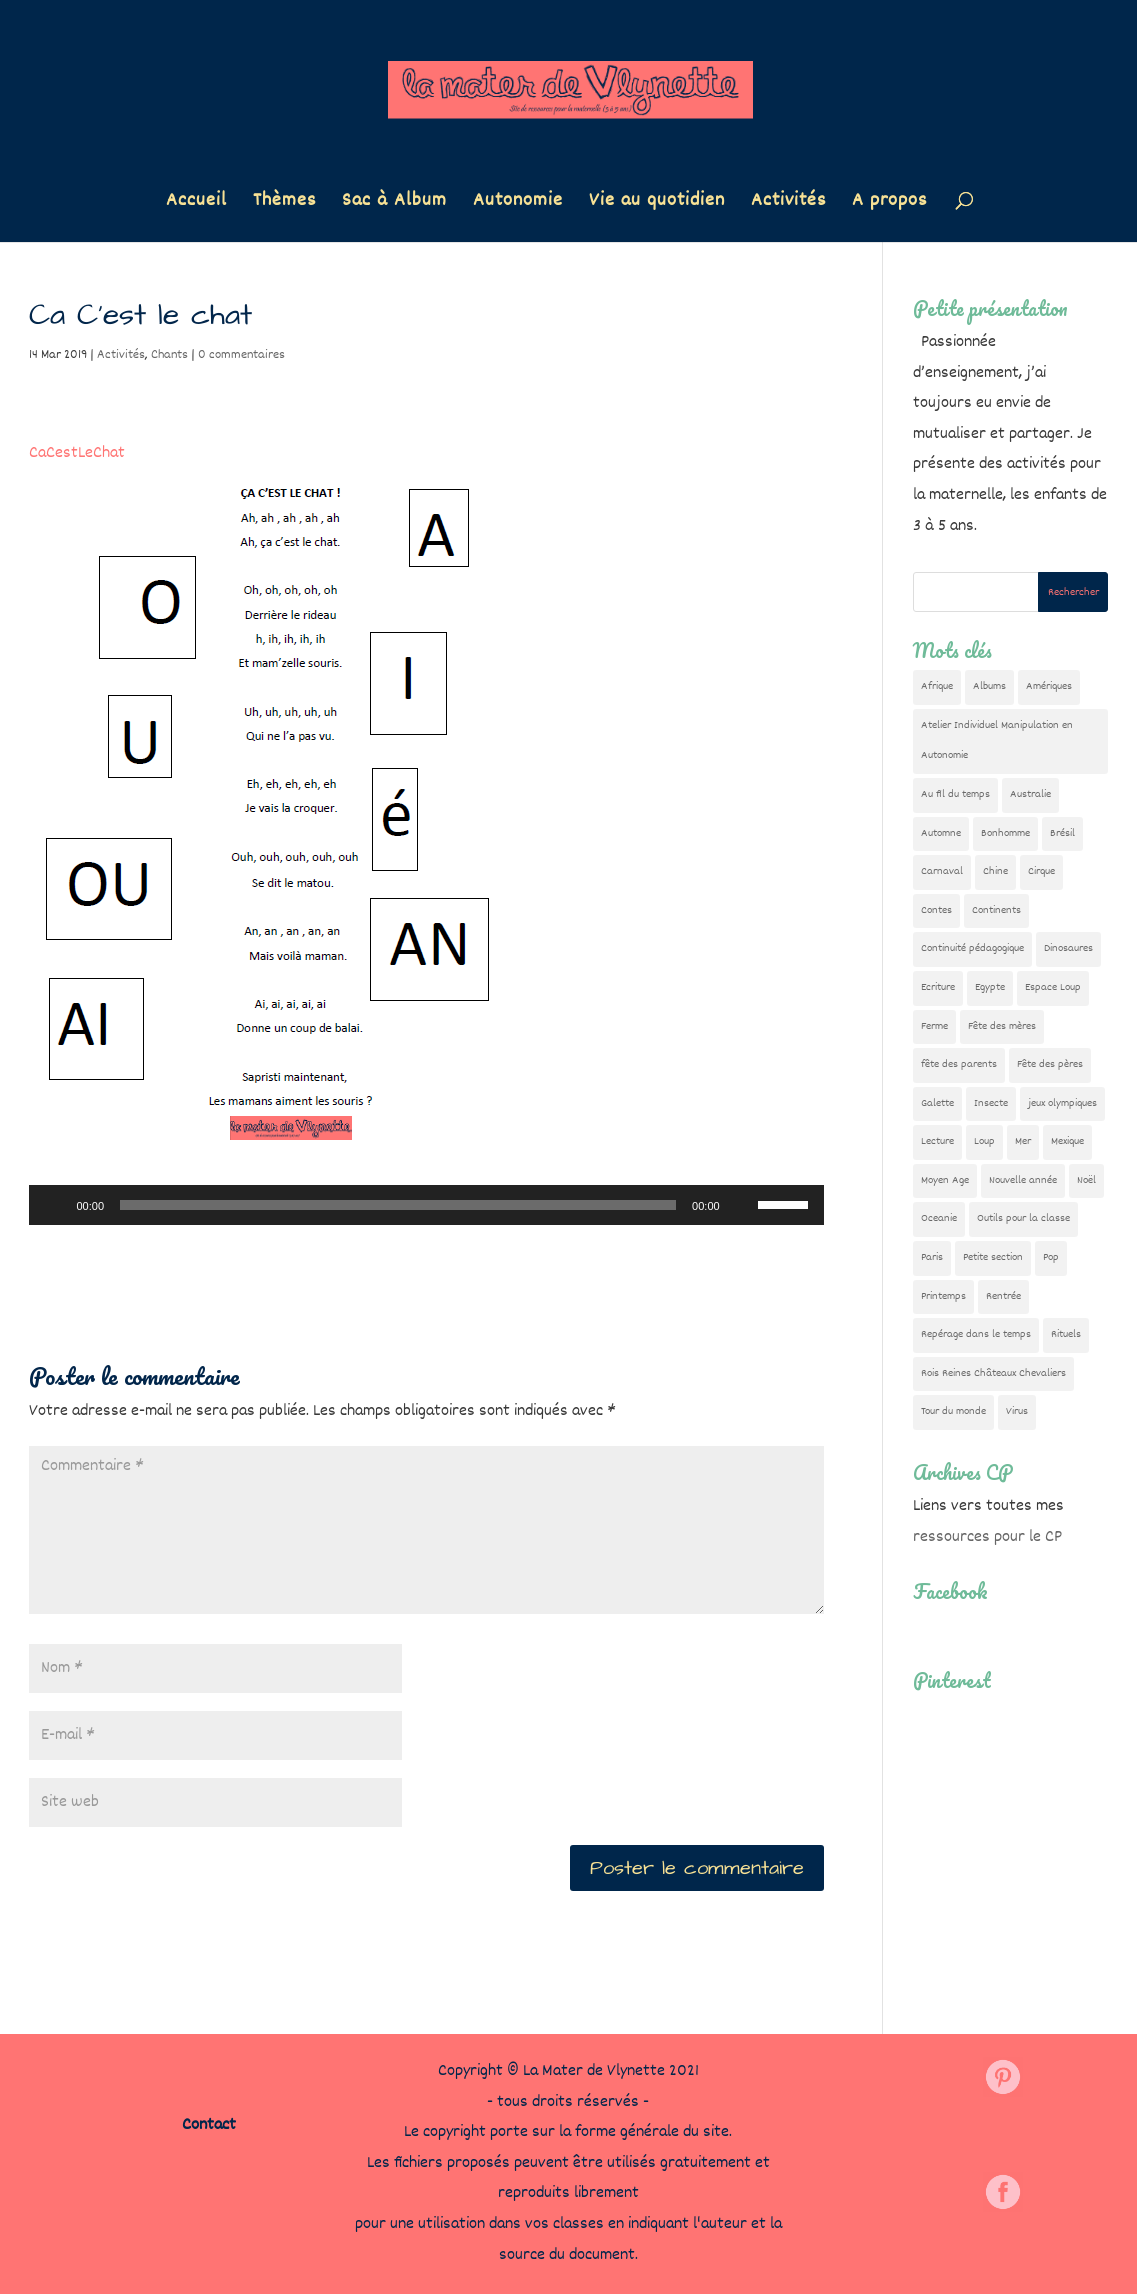 This screenshot has width=1137, height=2294. What do you see at coordinates (945, 1180) in the screenshot?
I see `Moyen Age [Moyen Age (8 éléments)]` at bounding box center [945, 1180].